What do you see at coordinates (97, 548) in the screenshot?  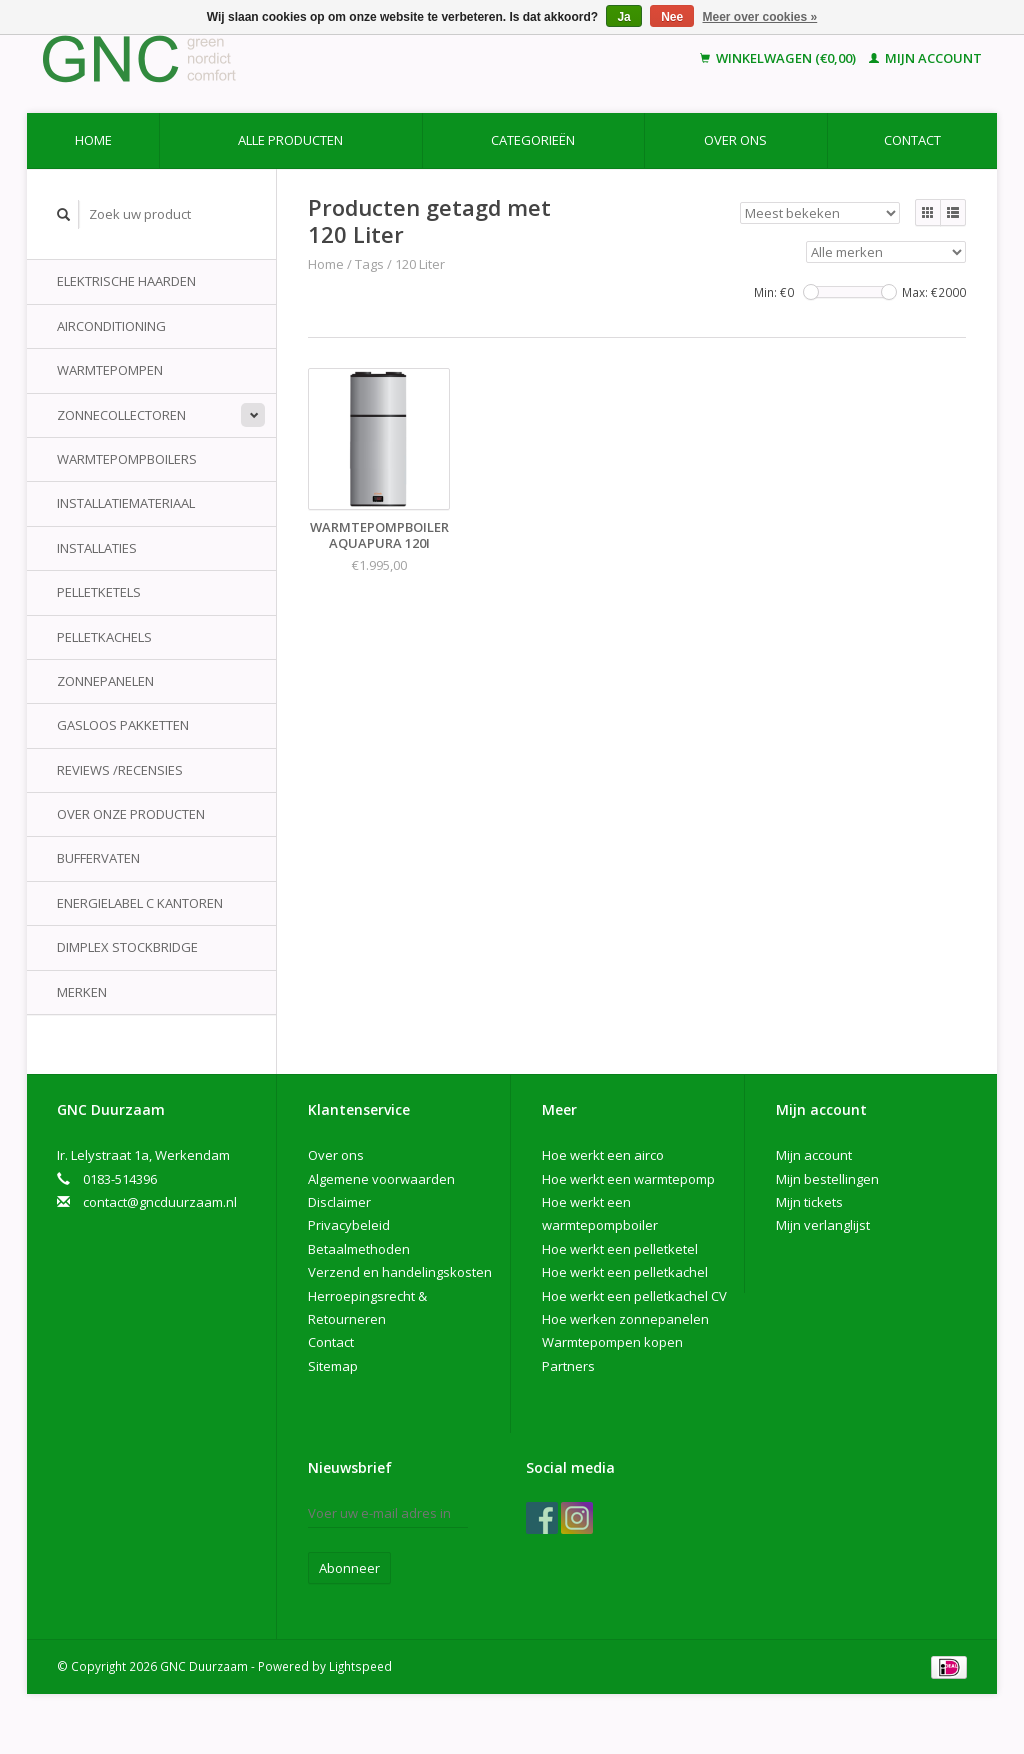 I see `Installaties` at bounding box center [97, 548].